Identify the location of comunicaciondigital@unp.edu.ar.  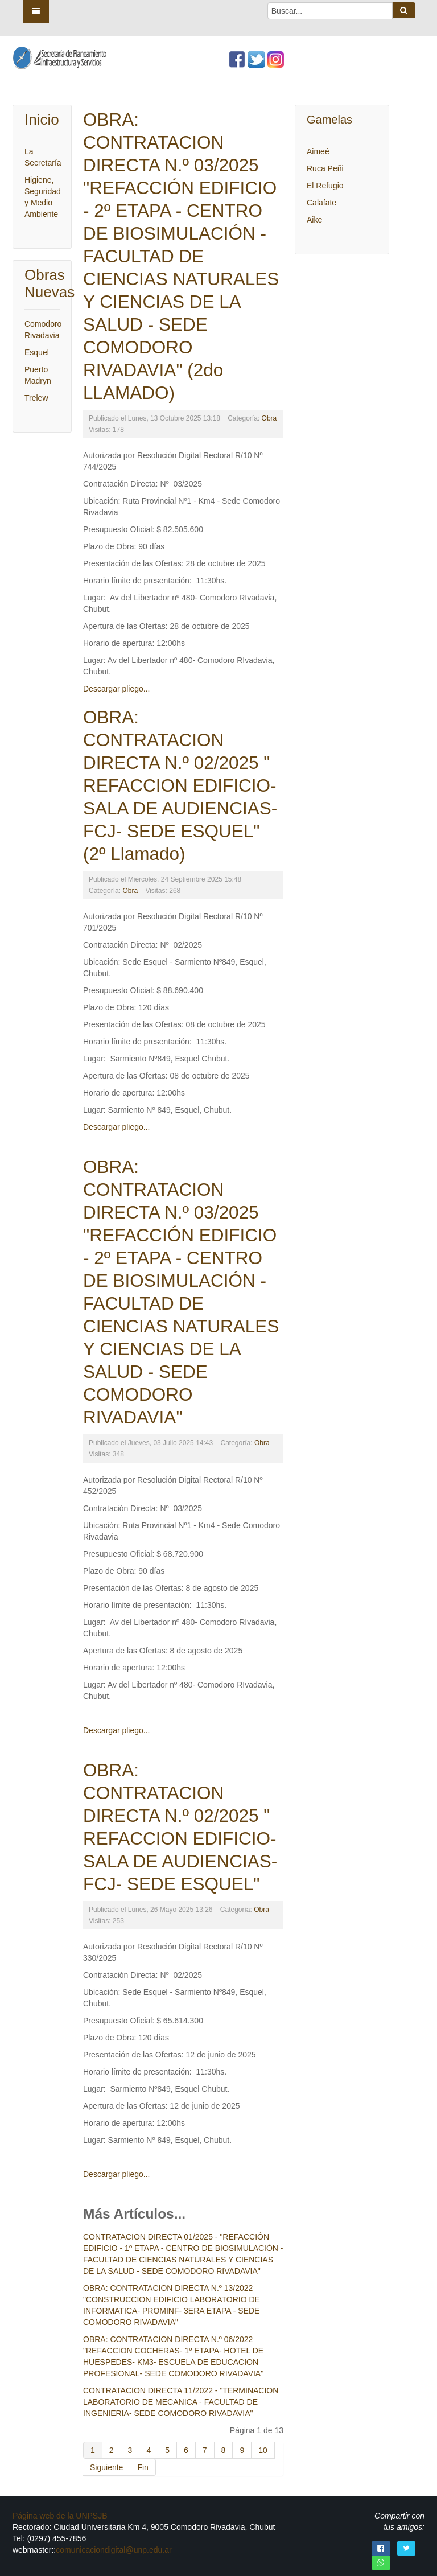
(113, 2549).